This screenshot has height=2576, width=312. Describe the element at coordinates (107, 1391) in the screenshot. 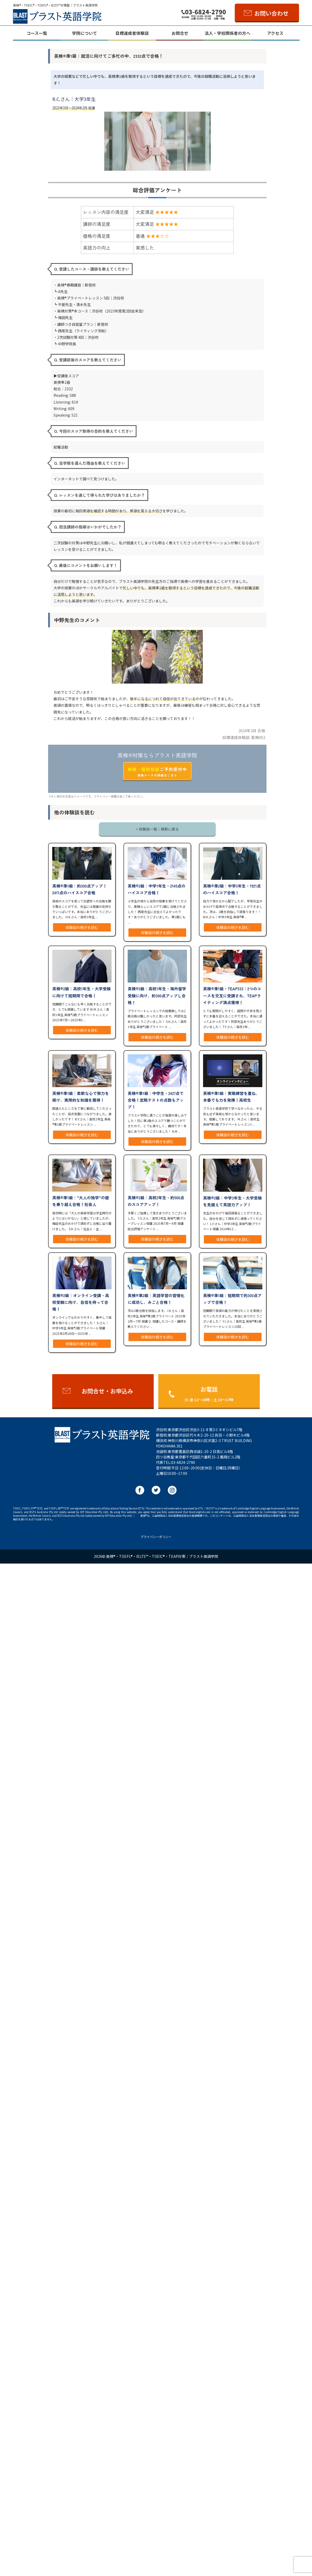

I see `お問合せ・お申込み` at that location.